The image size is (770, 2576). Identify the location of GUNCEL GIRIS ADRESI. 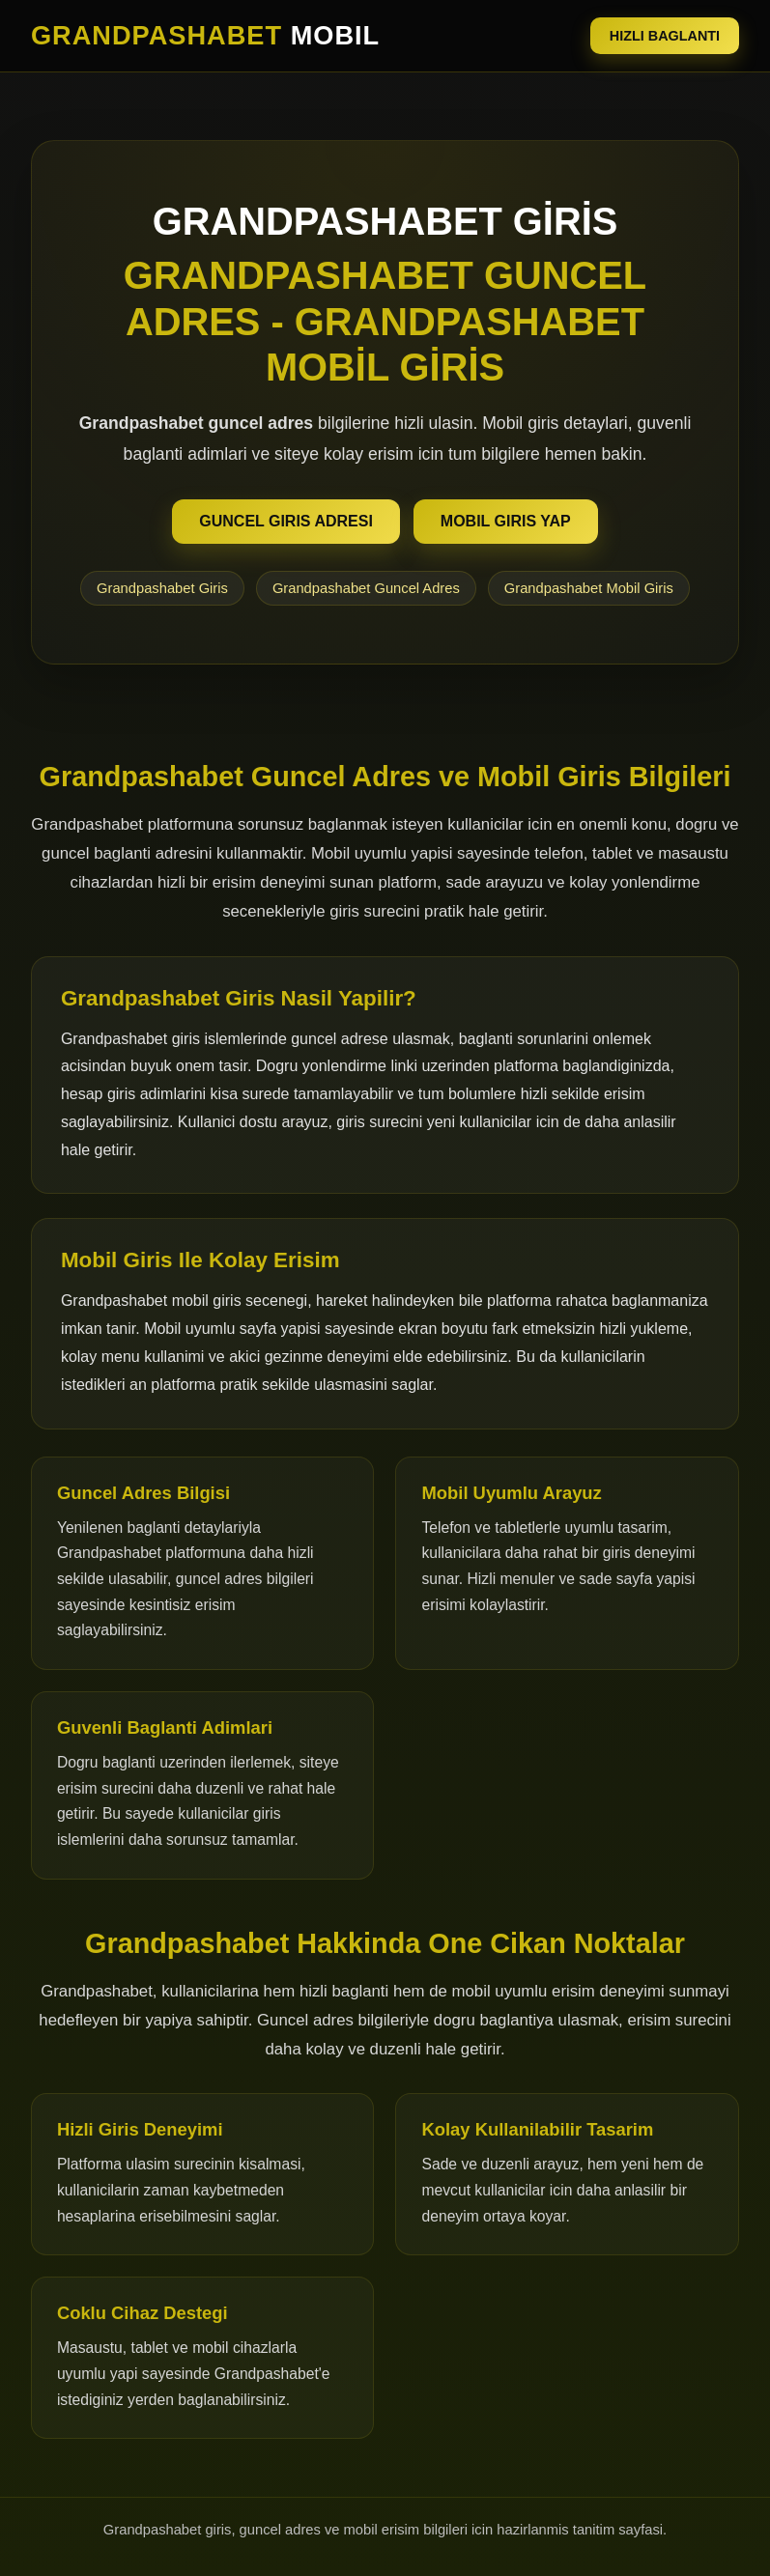
(286, 521).